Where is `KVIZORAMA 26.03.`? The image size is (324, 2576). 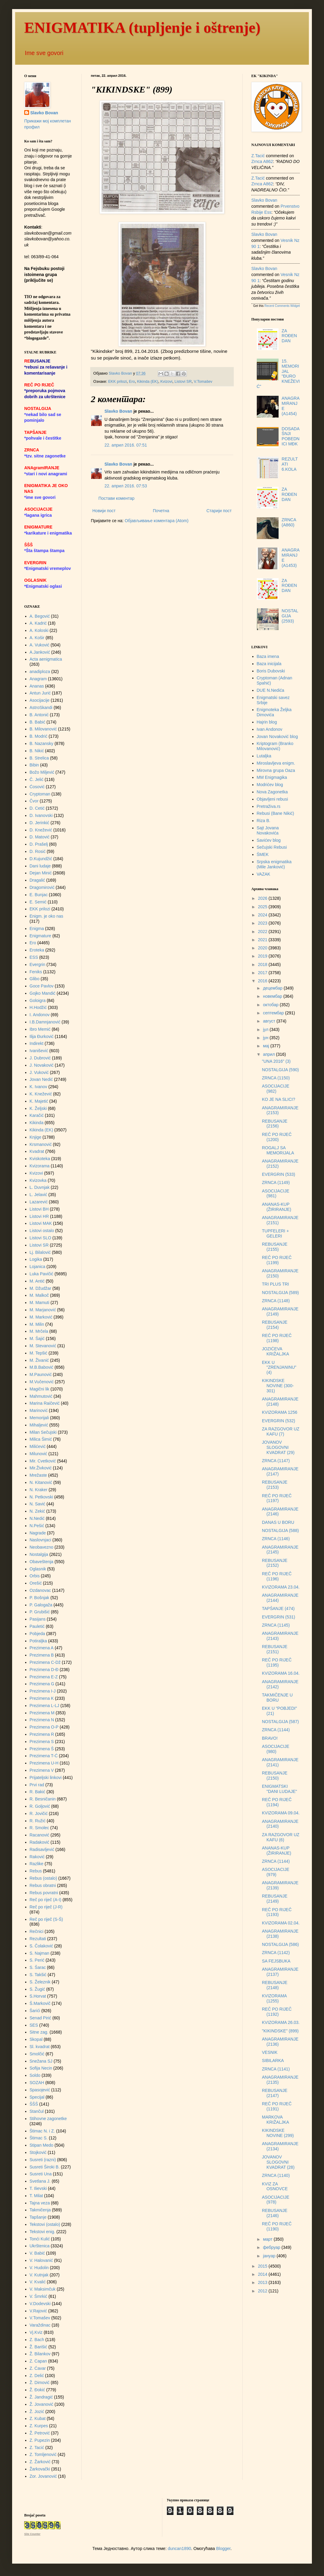 KVIZORAMA 26.03. is located at coordinates (281, 2022).